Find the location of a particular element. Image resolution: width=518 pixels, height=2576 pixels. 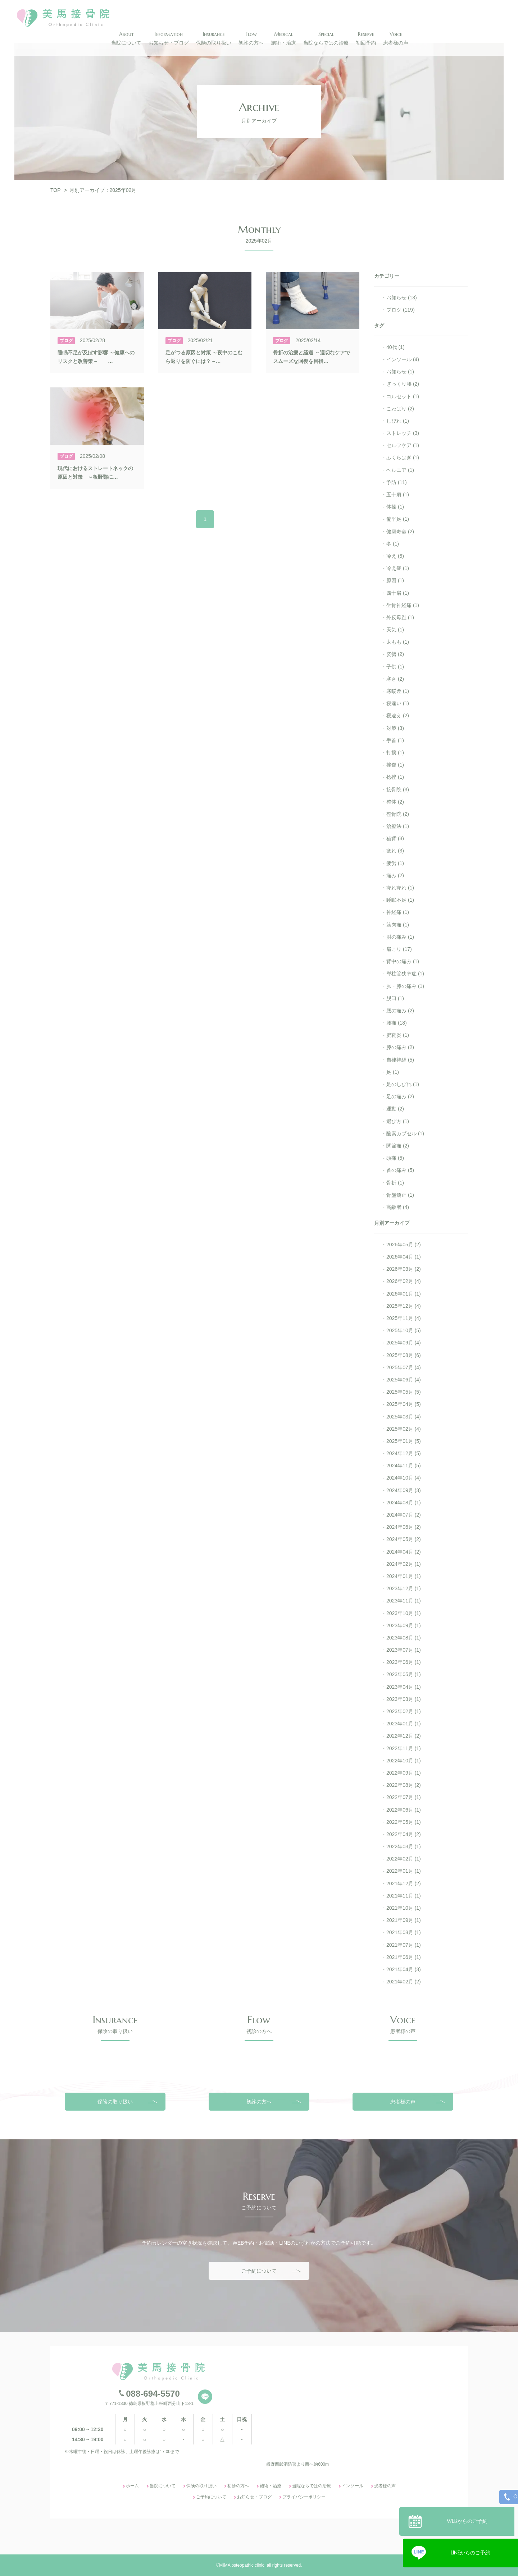

捻挫 (1) is located at coordinates (395, 777).